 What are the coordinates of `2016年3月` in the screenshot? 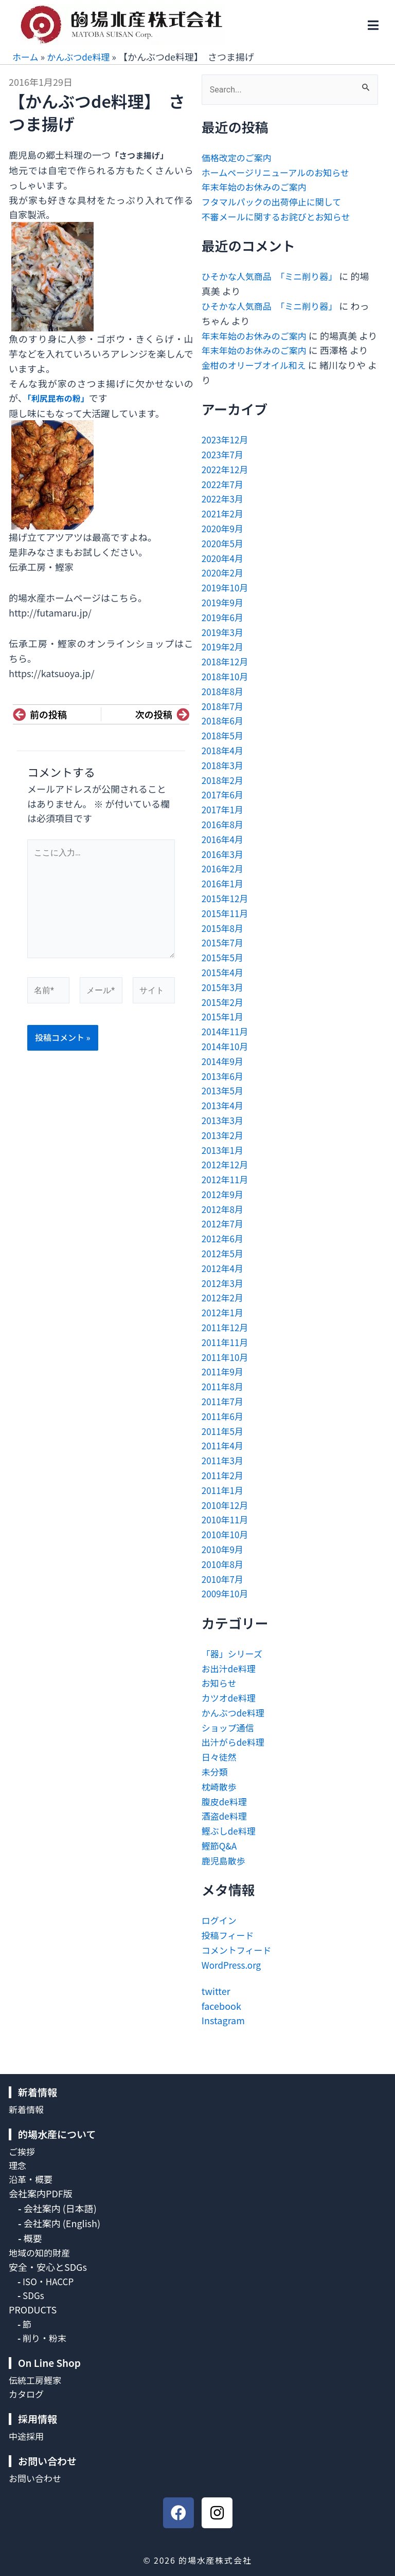 It's located at (224, 868).